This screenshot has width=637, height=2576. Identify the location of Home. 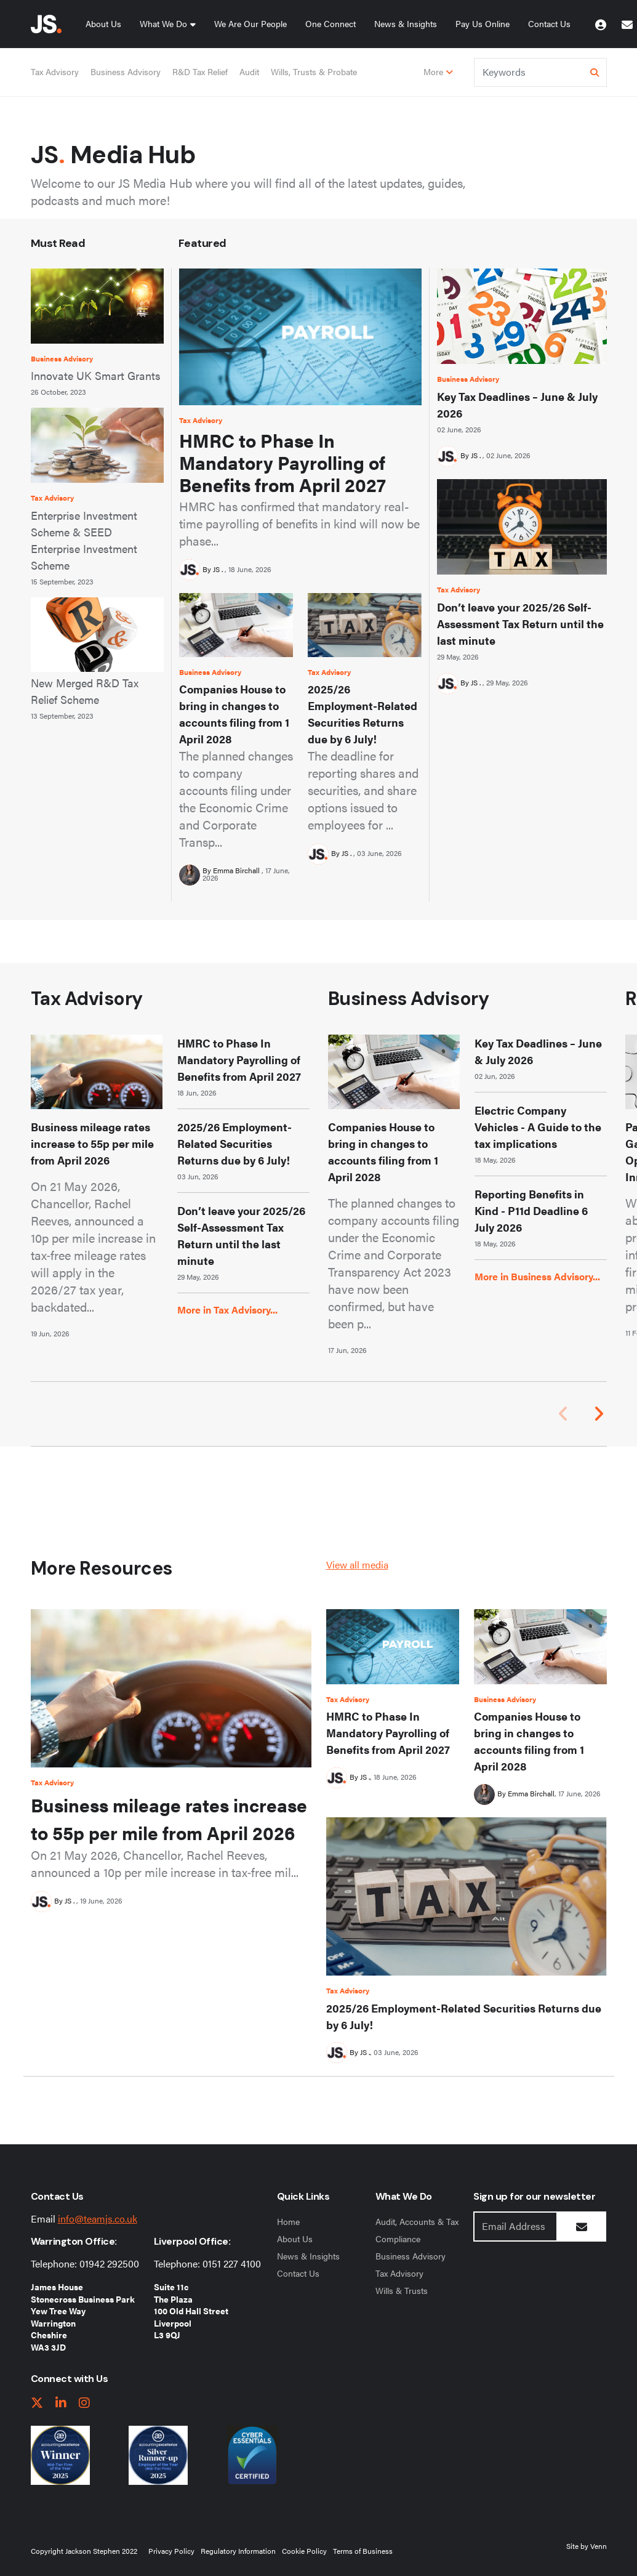
(288, 2221).